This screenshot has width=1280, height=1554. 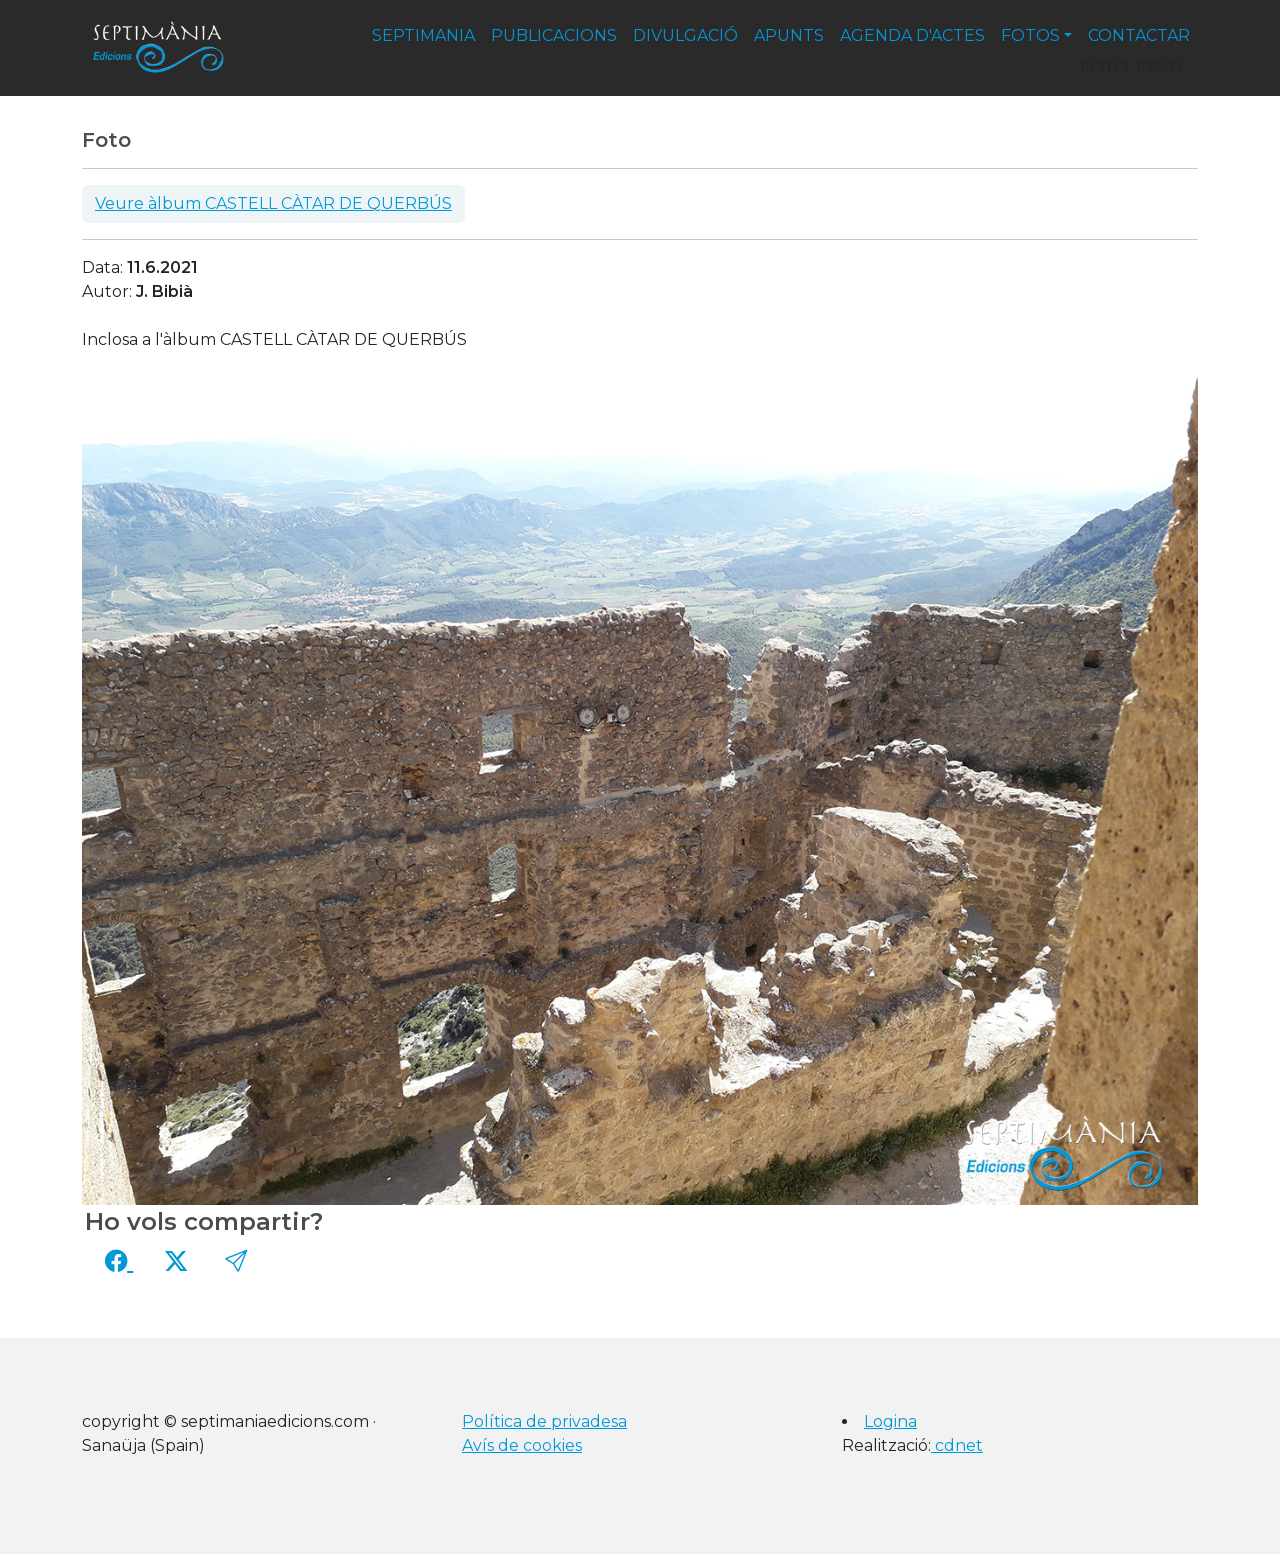 What do you see at coordinates (423, 35) in the screenshot?
I see `septimania` at bounding box center [423, 35].